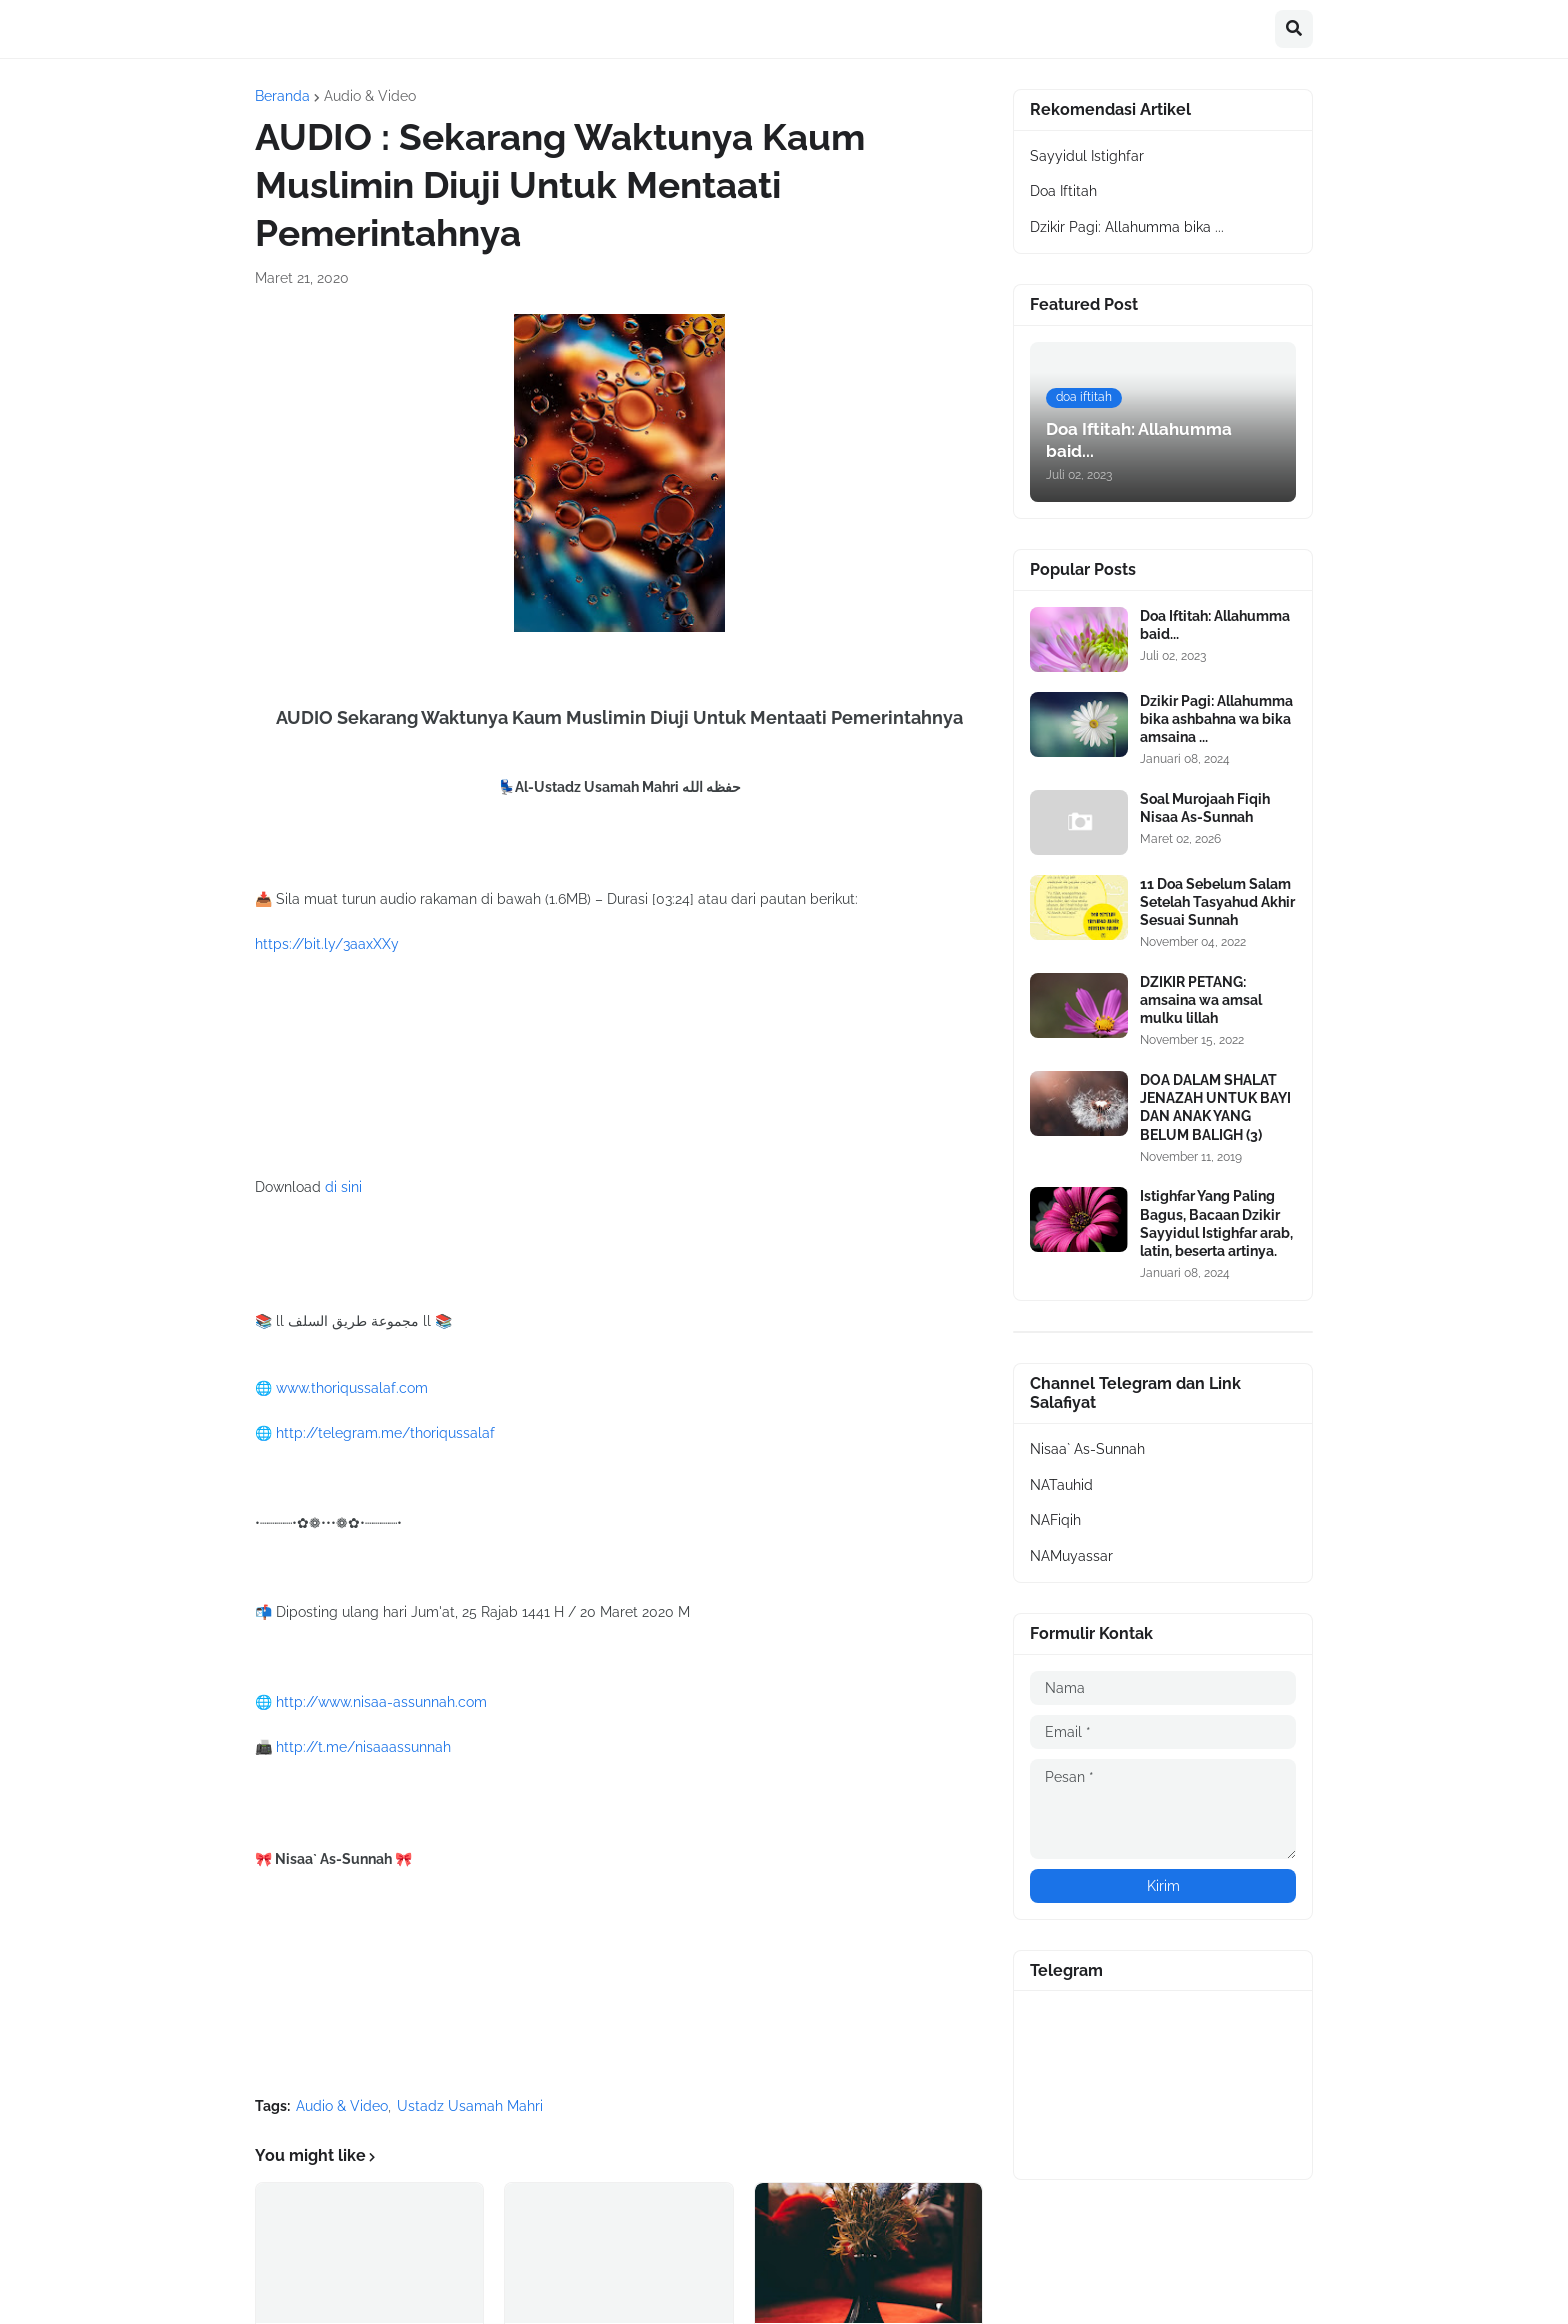 The image size is (1568, 2324). What do you see at coordinates (470, 2106) in the screenshot?
I see `Ustadz Usamah Mahri` at bounding box center [470, 2106].